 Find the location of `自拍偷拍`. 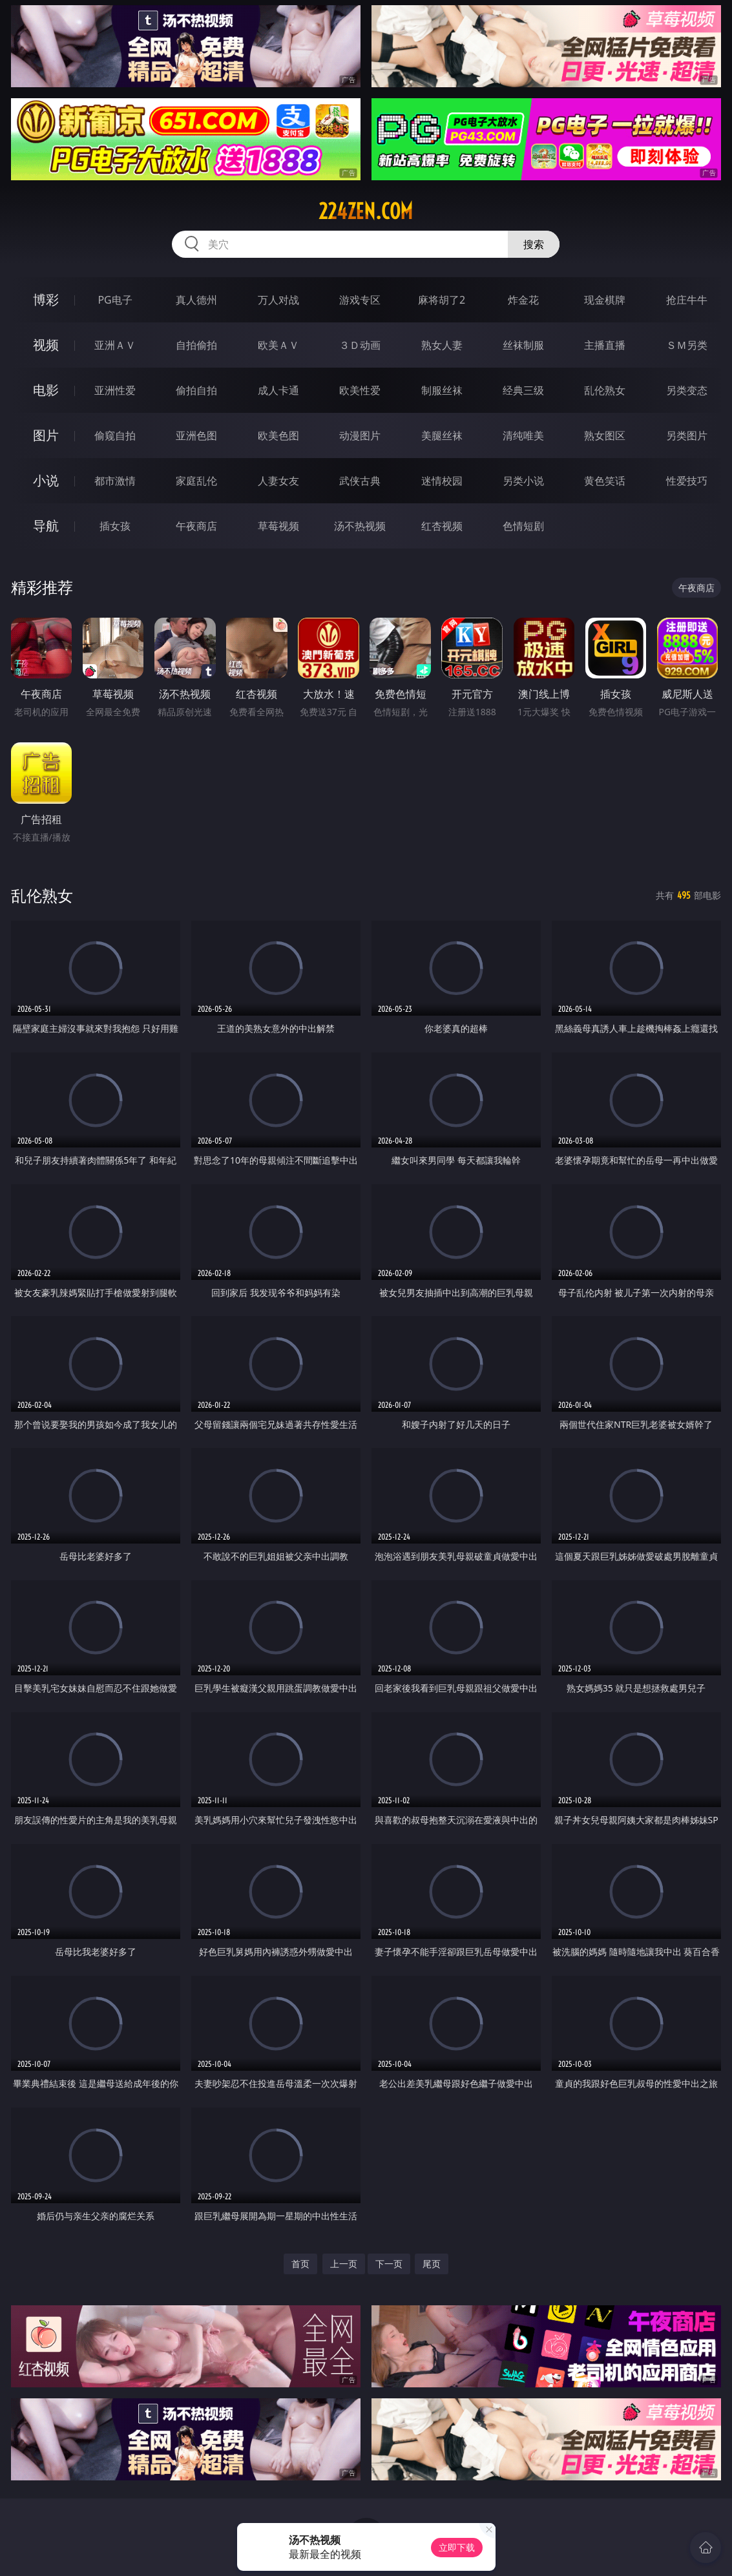

自拍偷拍 is located at coordinates (196, 345).